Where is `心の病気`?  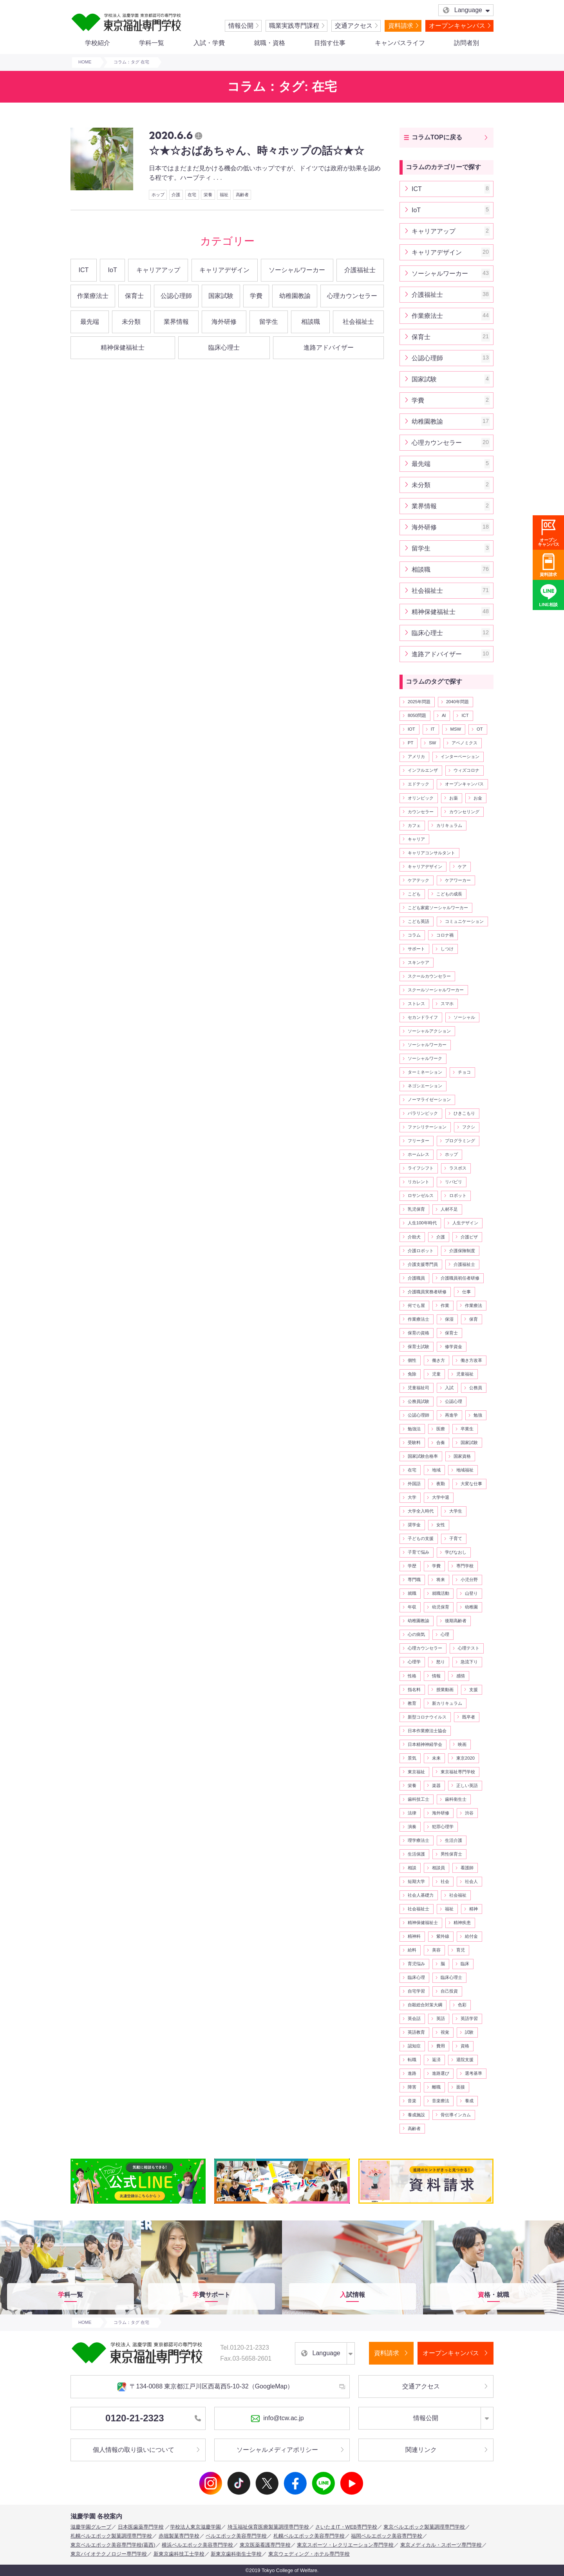
心の病気 is located at coordinates (416, 1634).